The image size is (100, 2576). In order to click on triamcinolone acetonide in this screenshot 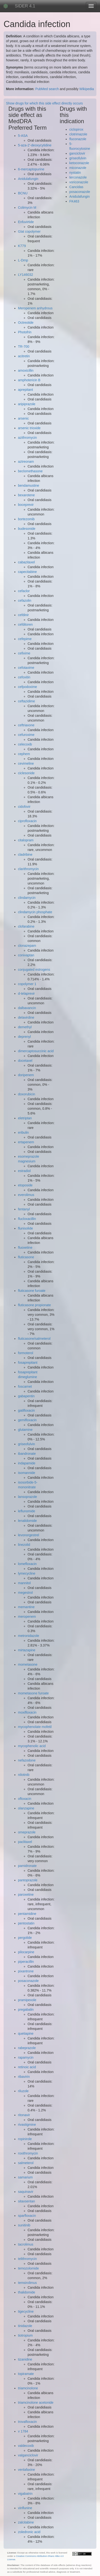, I will do `click(35, 2402)`.